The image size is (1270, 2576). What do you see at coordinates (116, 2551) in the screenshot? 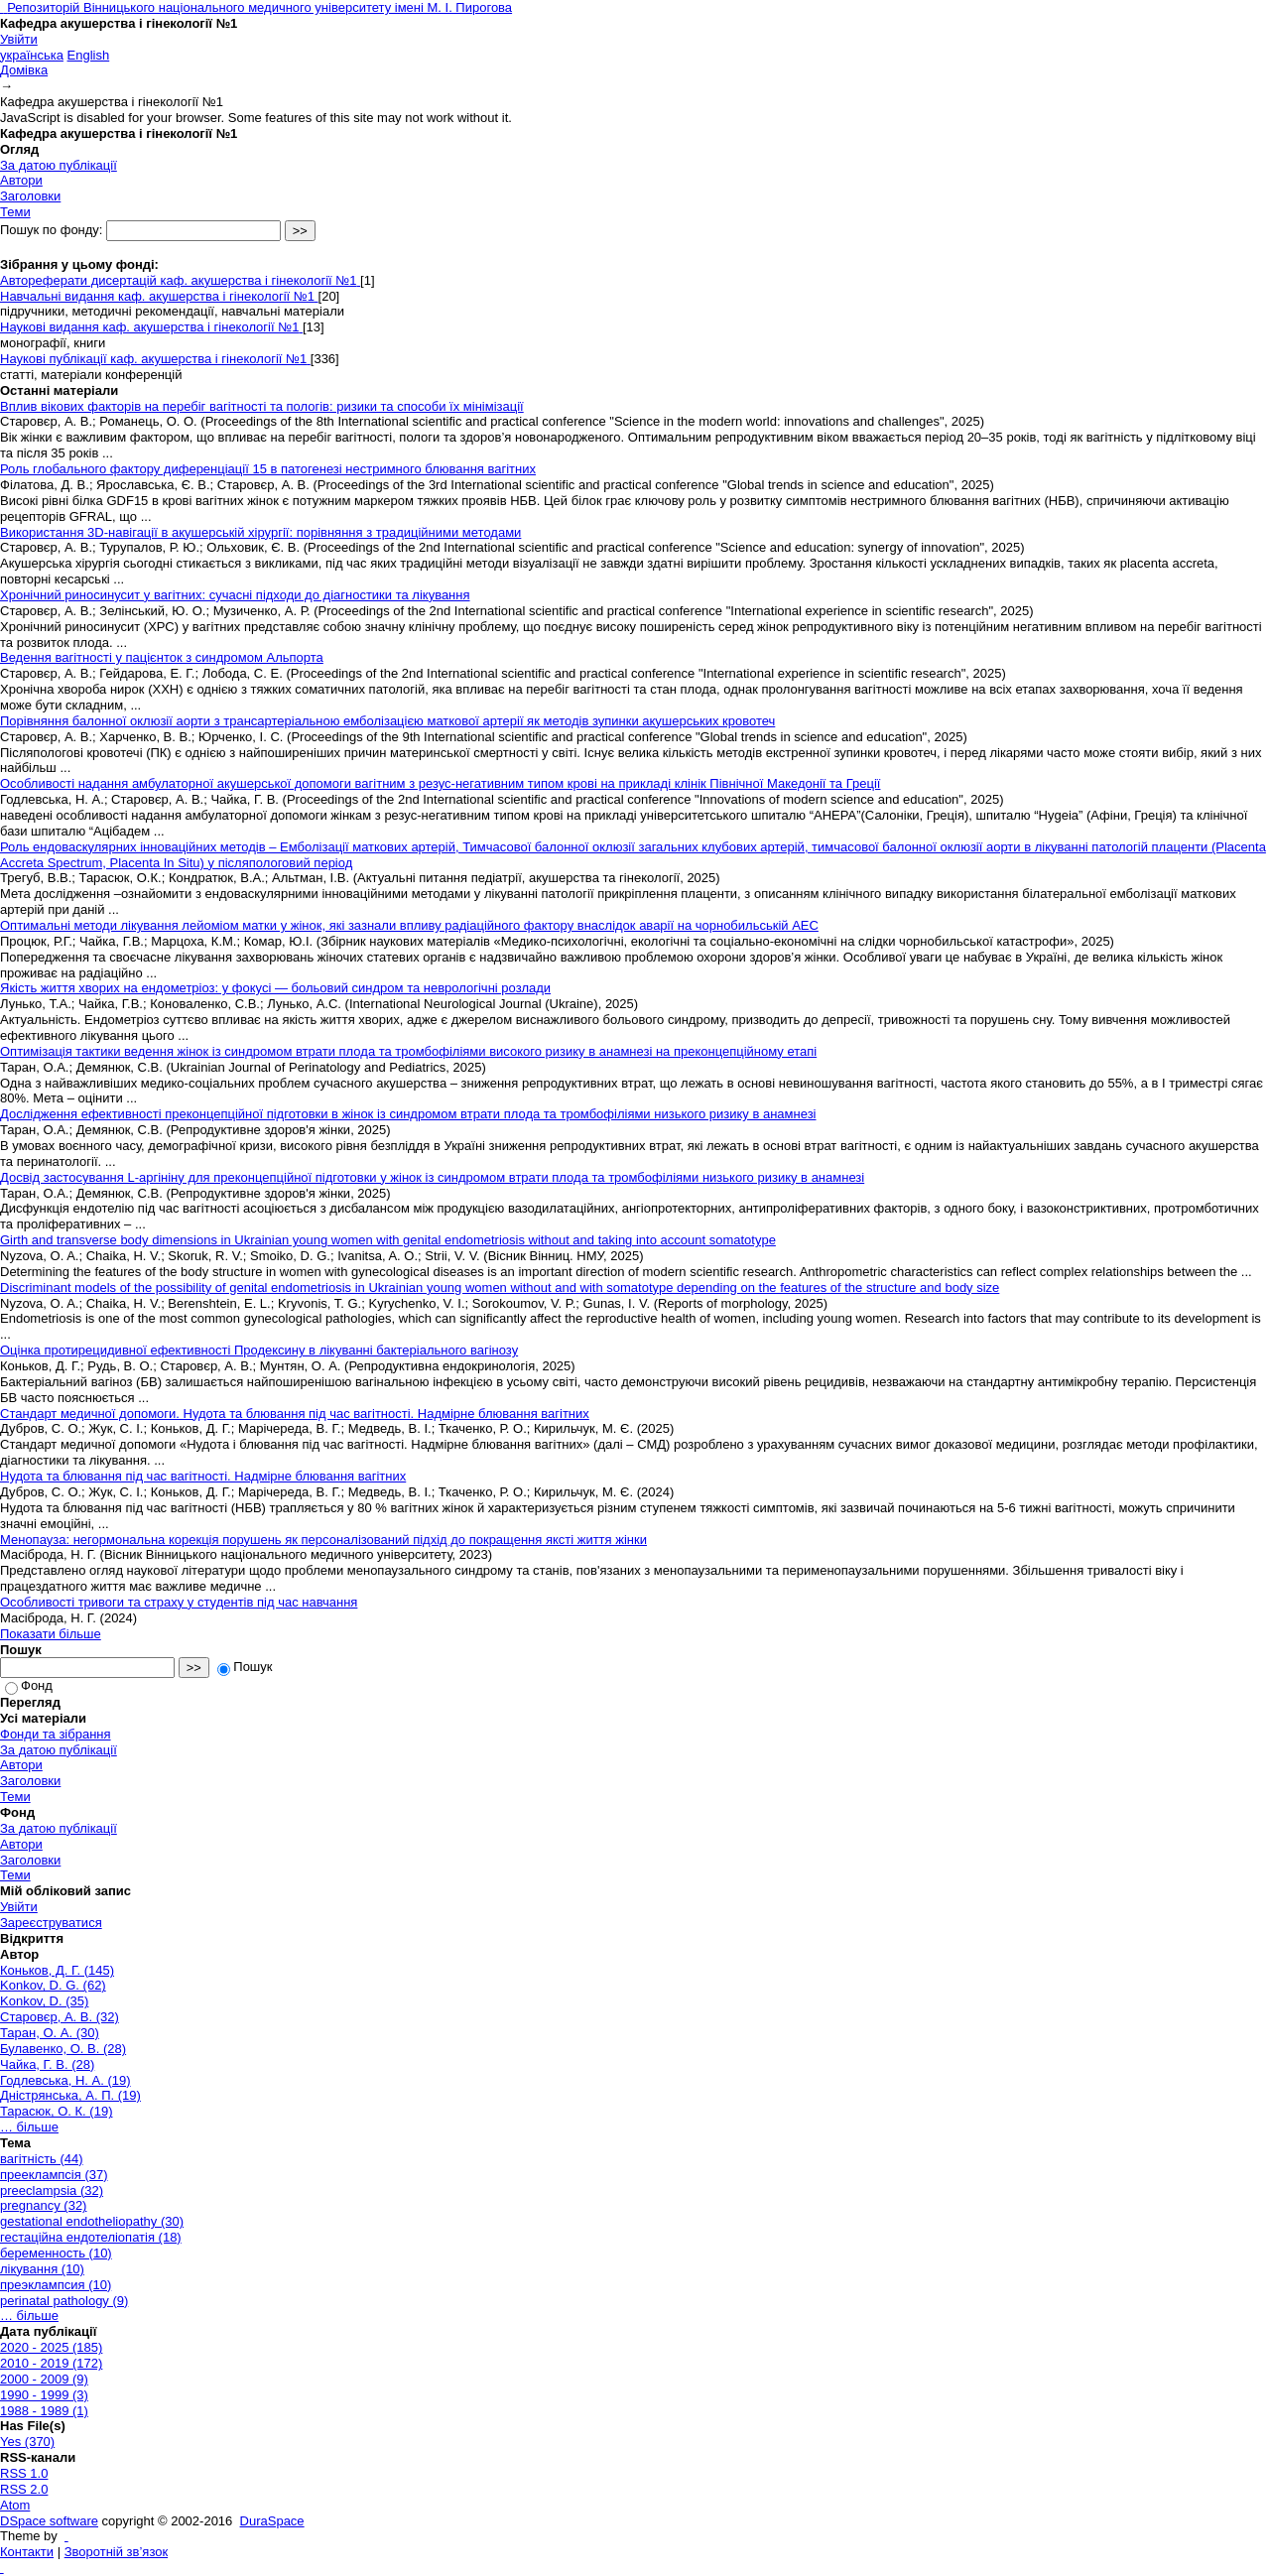
I see `Зворотній зв’язок` at bounding box center [116, 2551].